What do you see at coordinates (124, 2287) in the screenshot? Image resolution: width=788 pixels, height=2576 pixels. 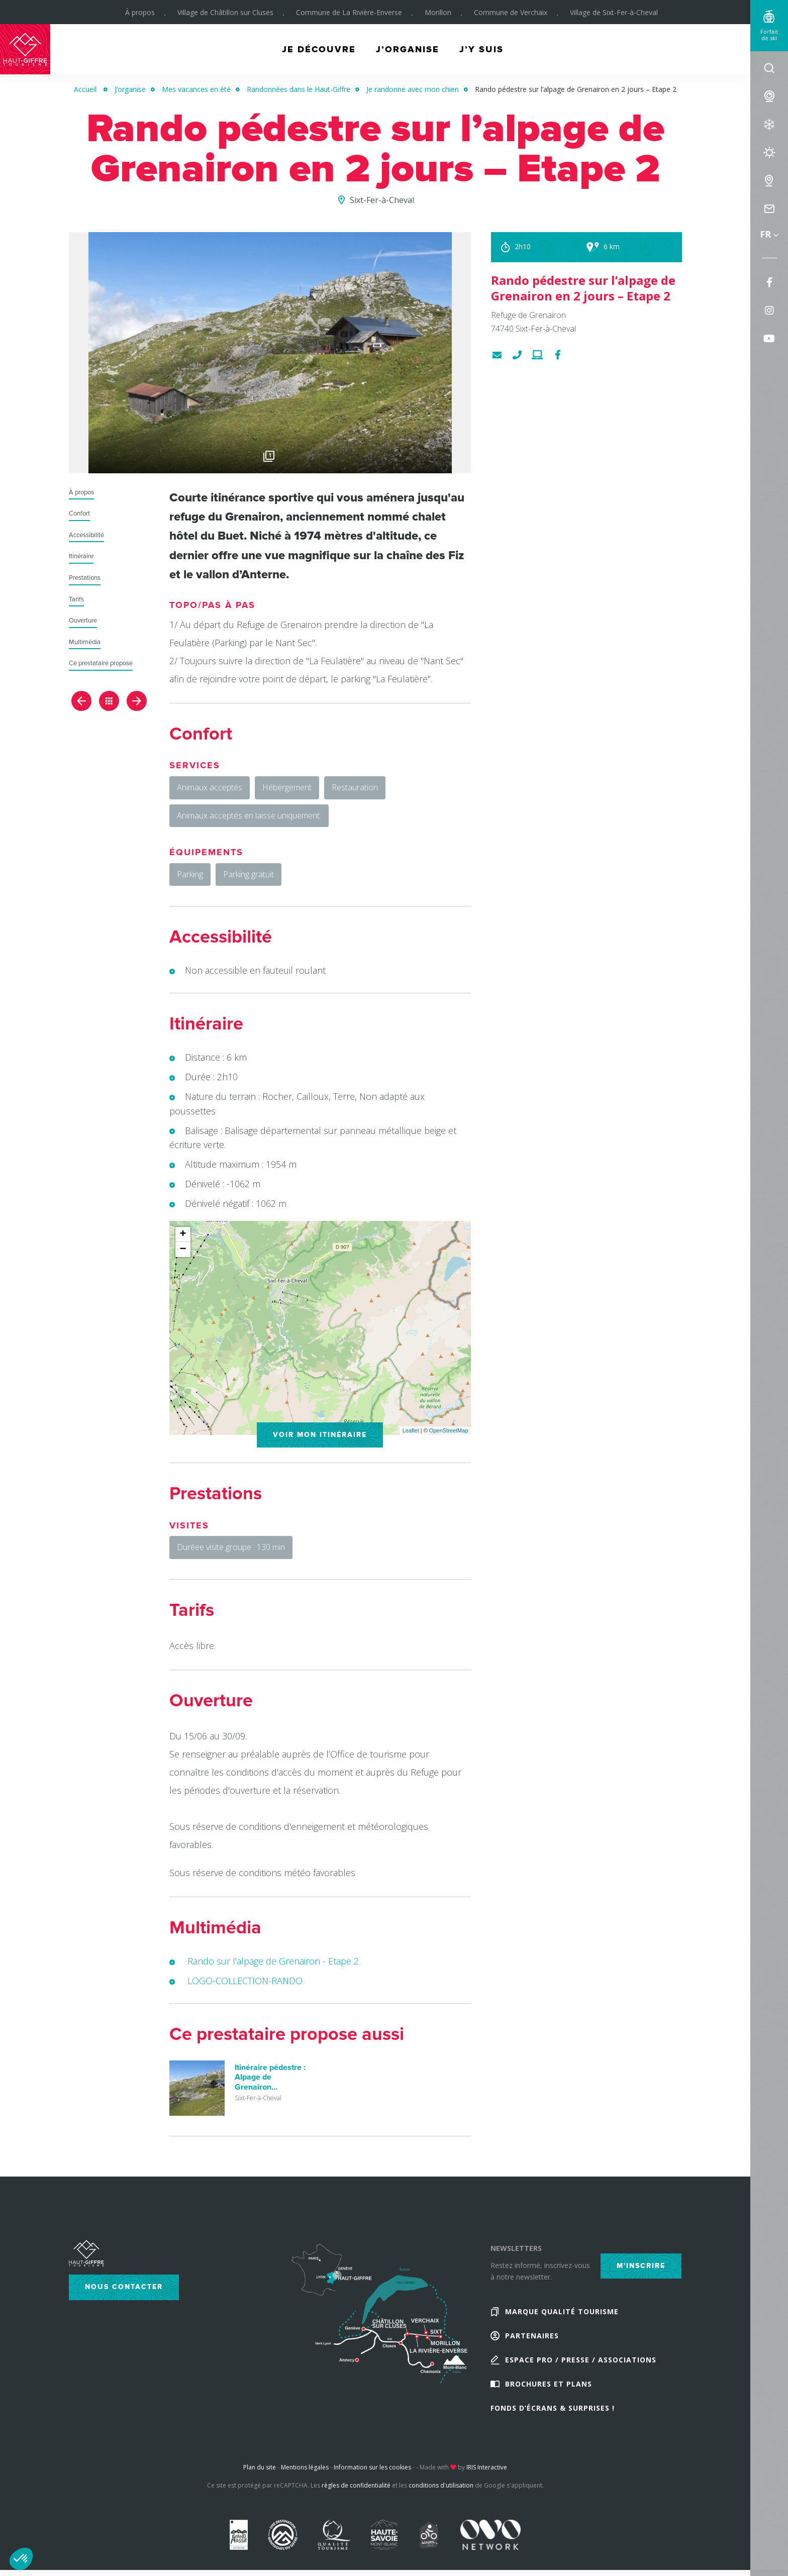 I see `Nous contacter` at bounding box center [124, 2287].